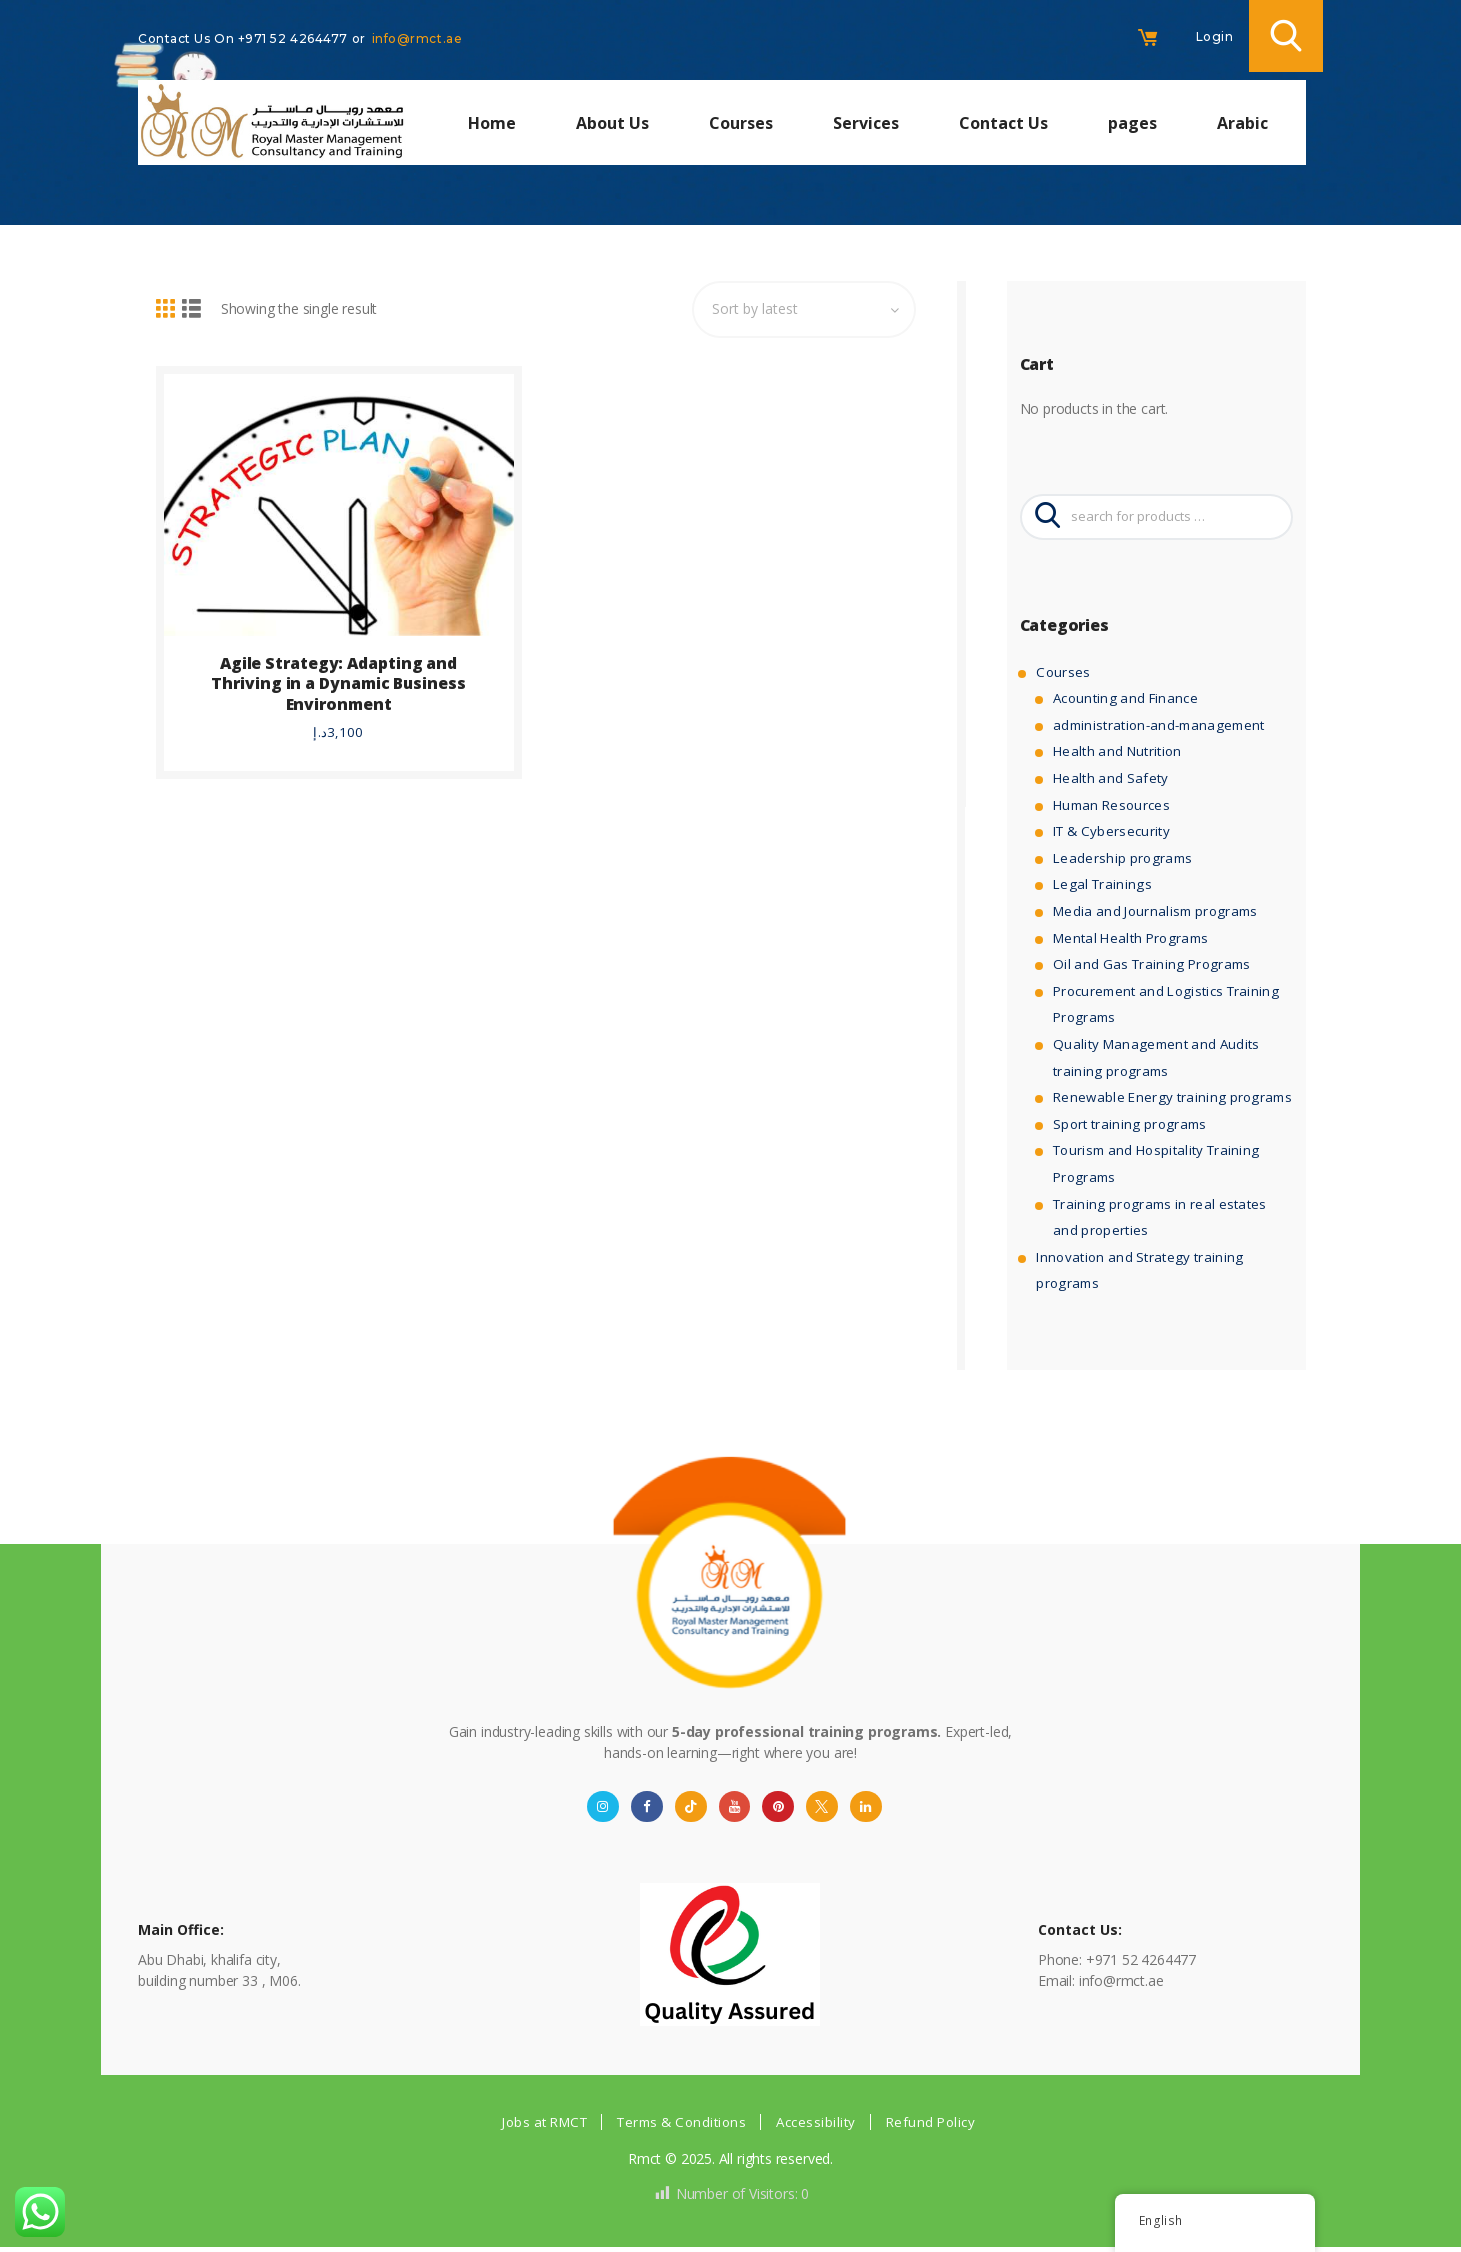 This screenshot has height=2252, width=1461. What do you see at coordinates (824, 2125) in the screenshot?
I see `Accessibility` at bounding box center [824, 2125].